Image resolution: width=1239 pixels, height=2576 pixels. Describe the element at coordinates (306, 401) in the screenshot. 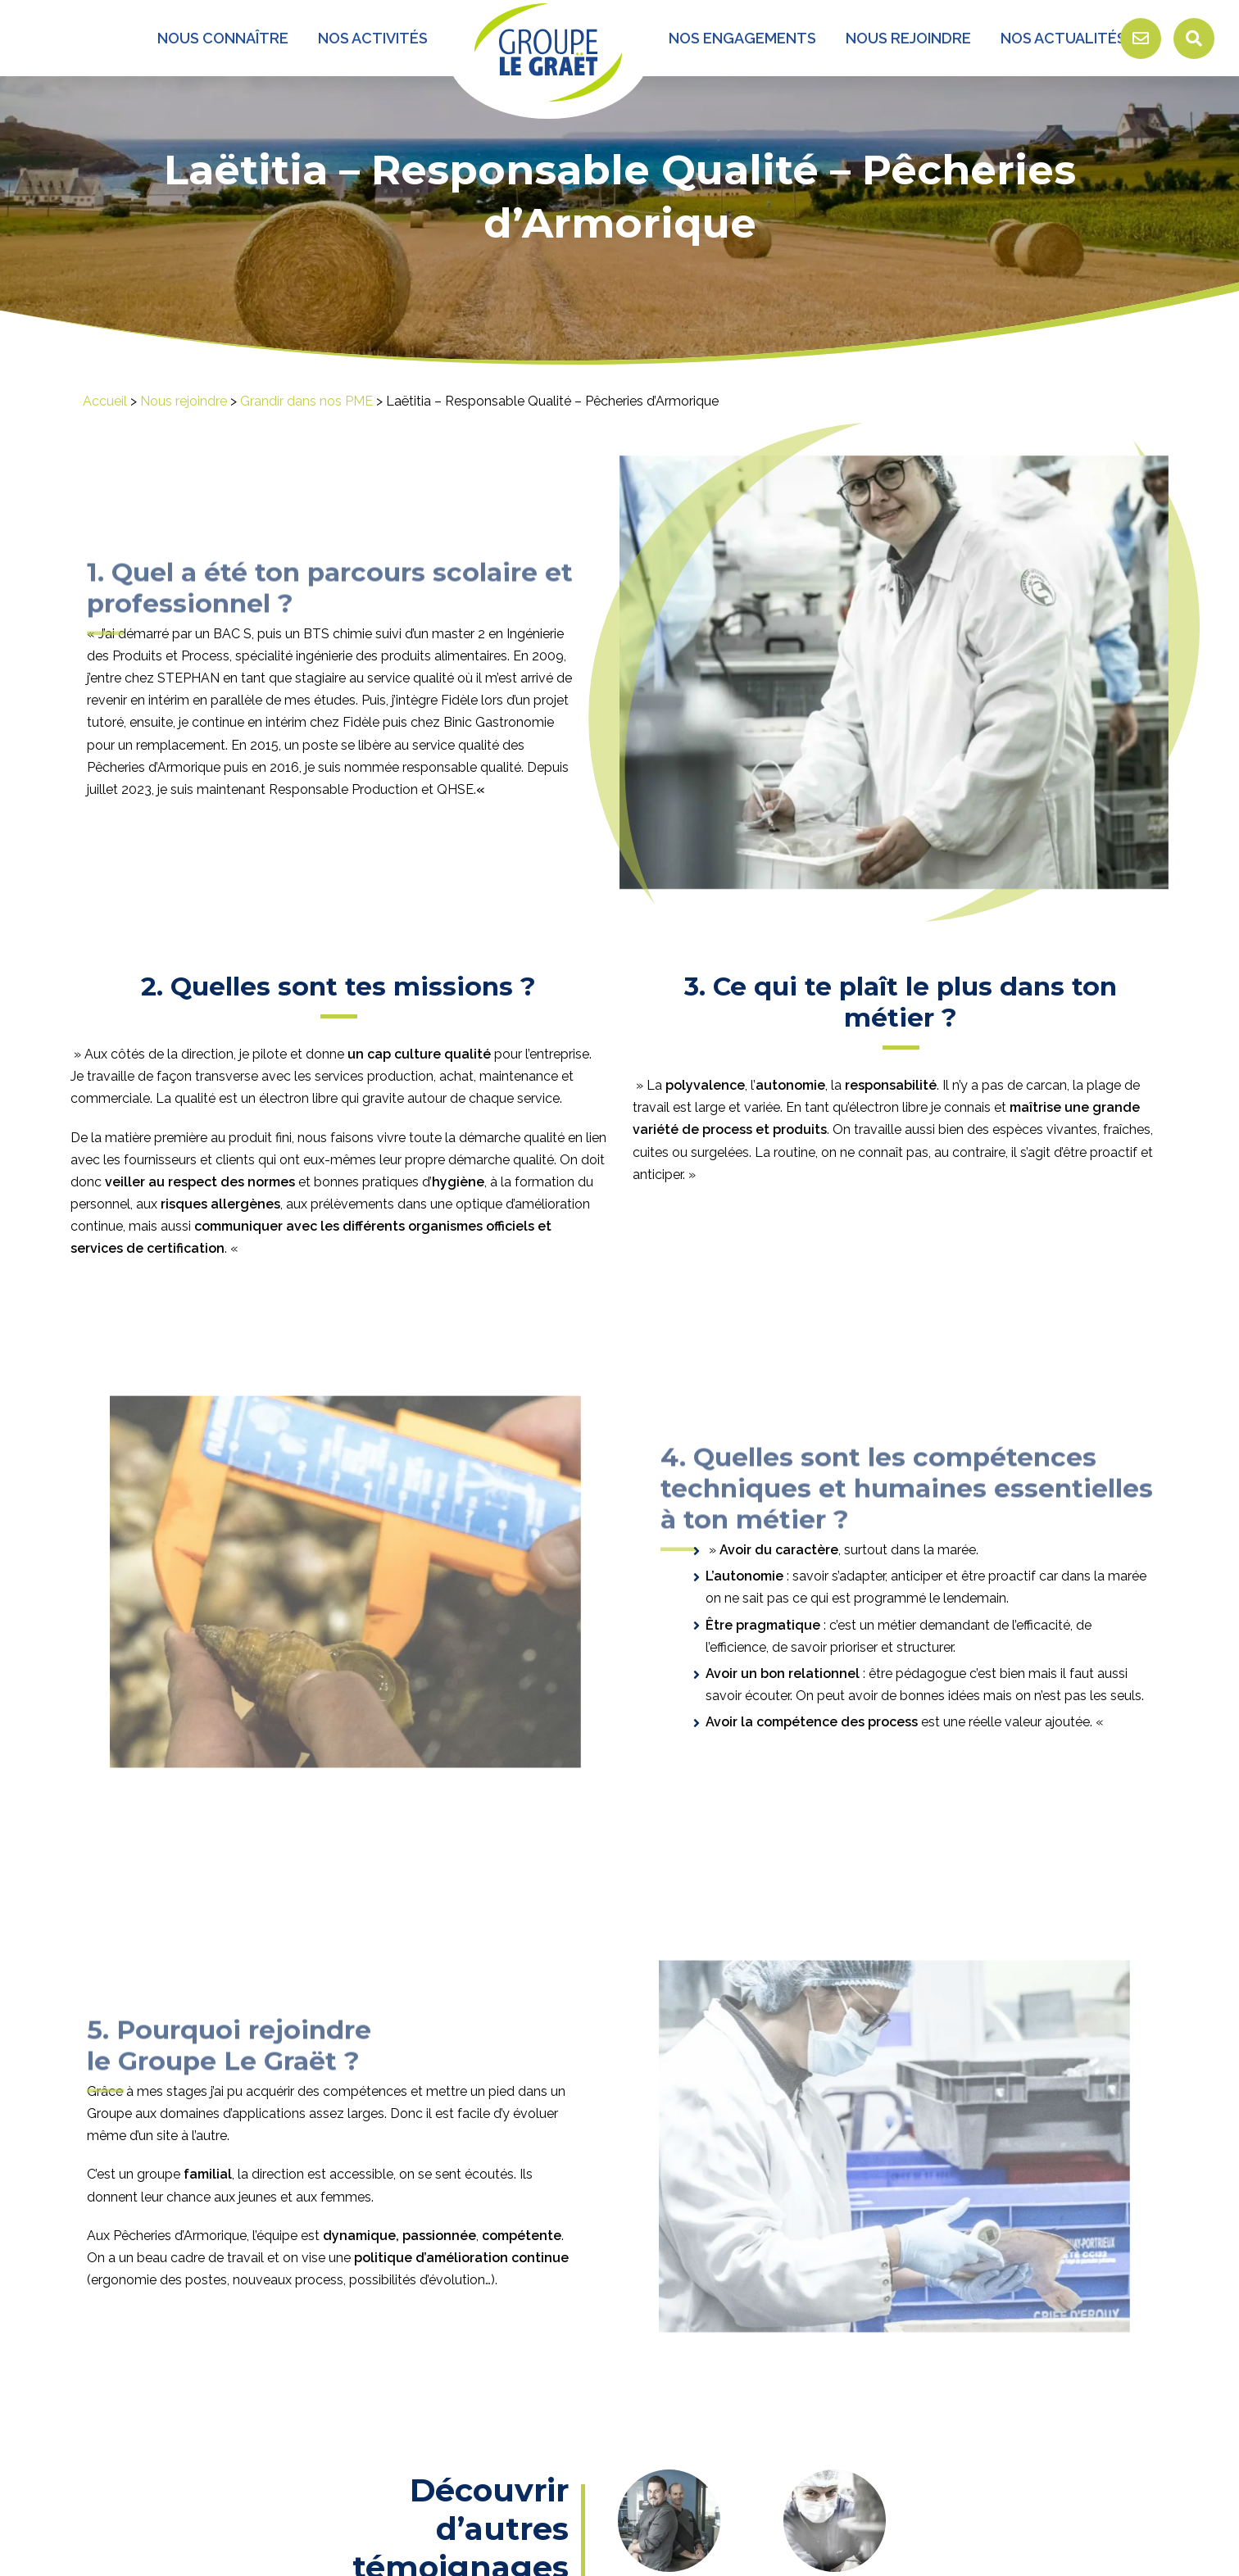

I see `Grandir dans nos PME` at that location.